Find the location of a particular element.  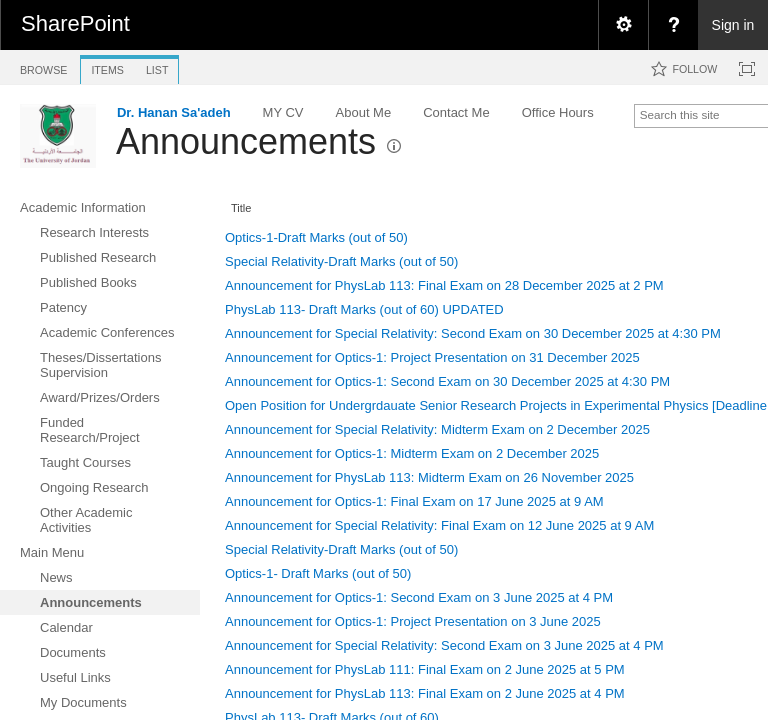

Optics-1-Draft Marks (out of 50) is located at coordinates (316, 237).